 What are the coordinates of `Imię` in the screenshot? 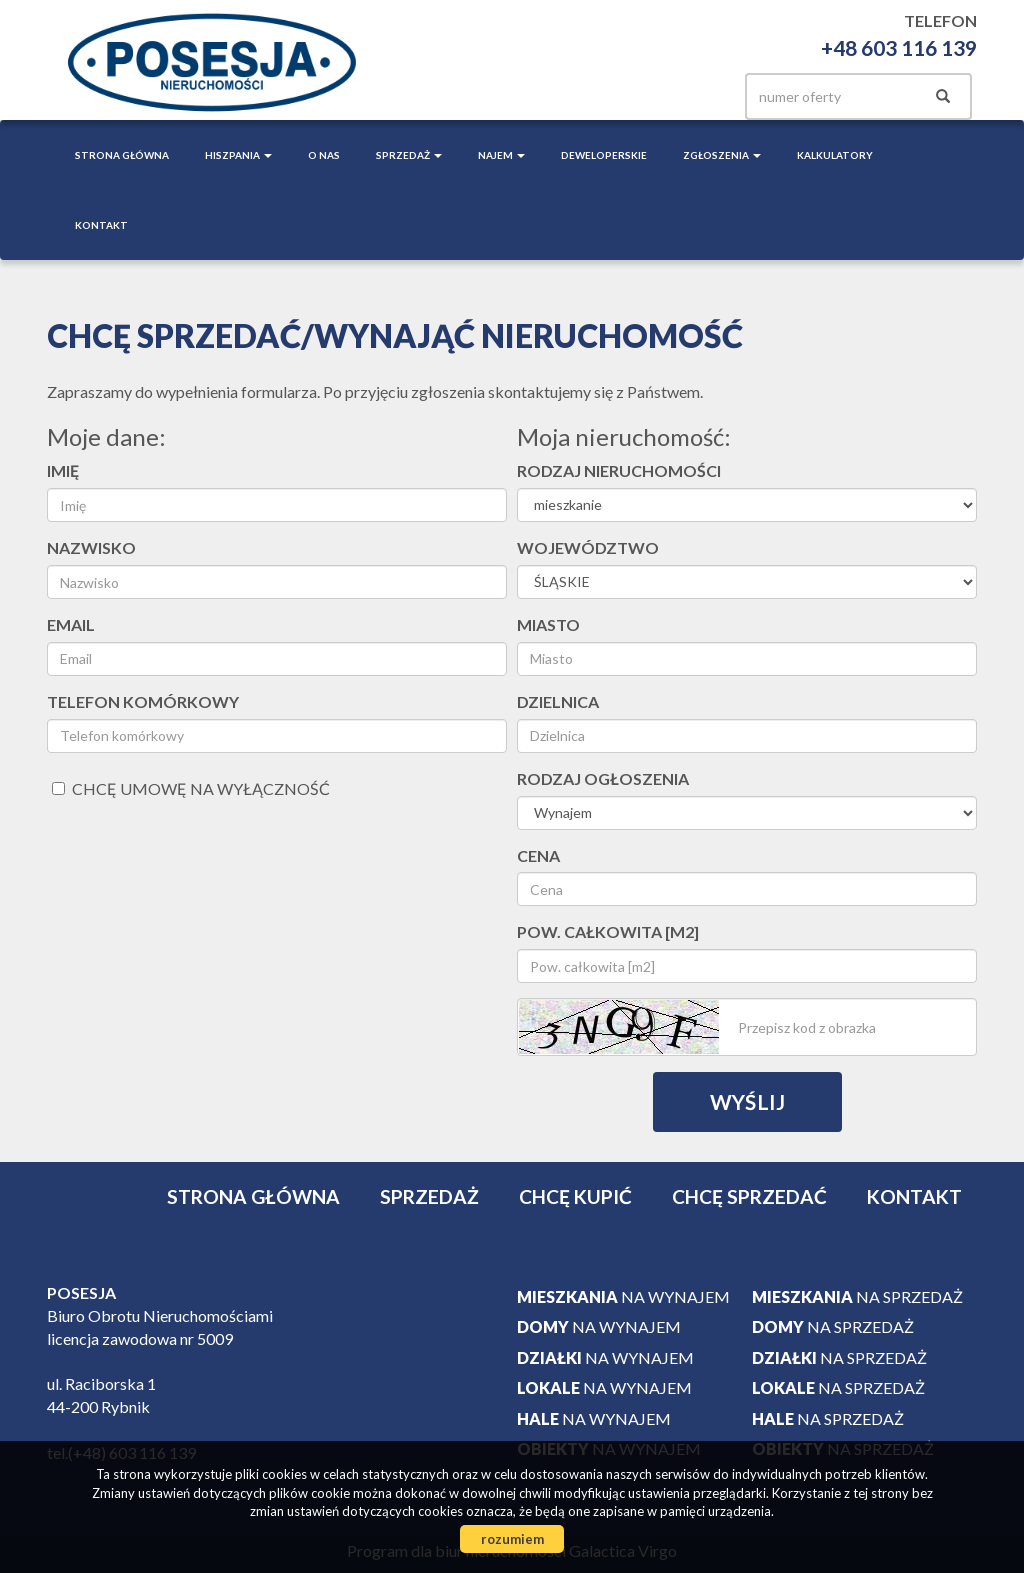 It's located at (63, 470).